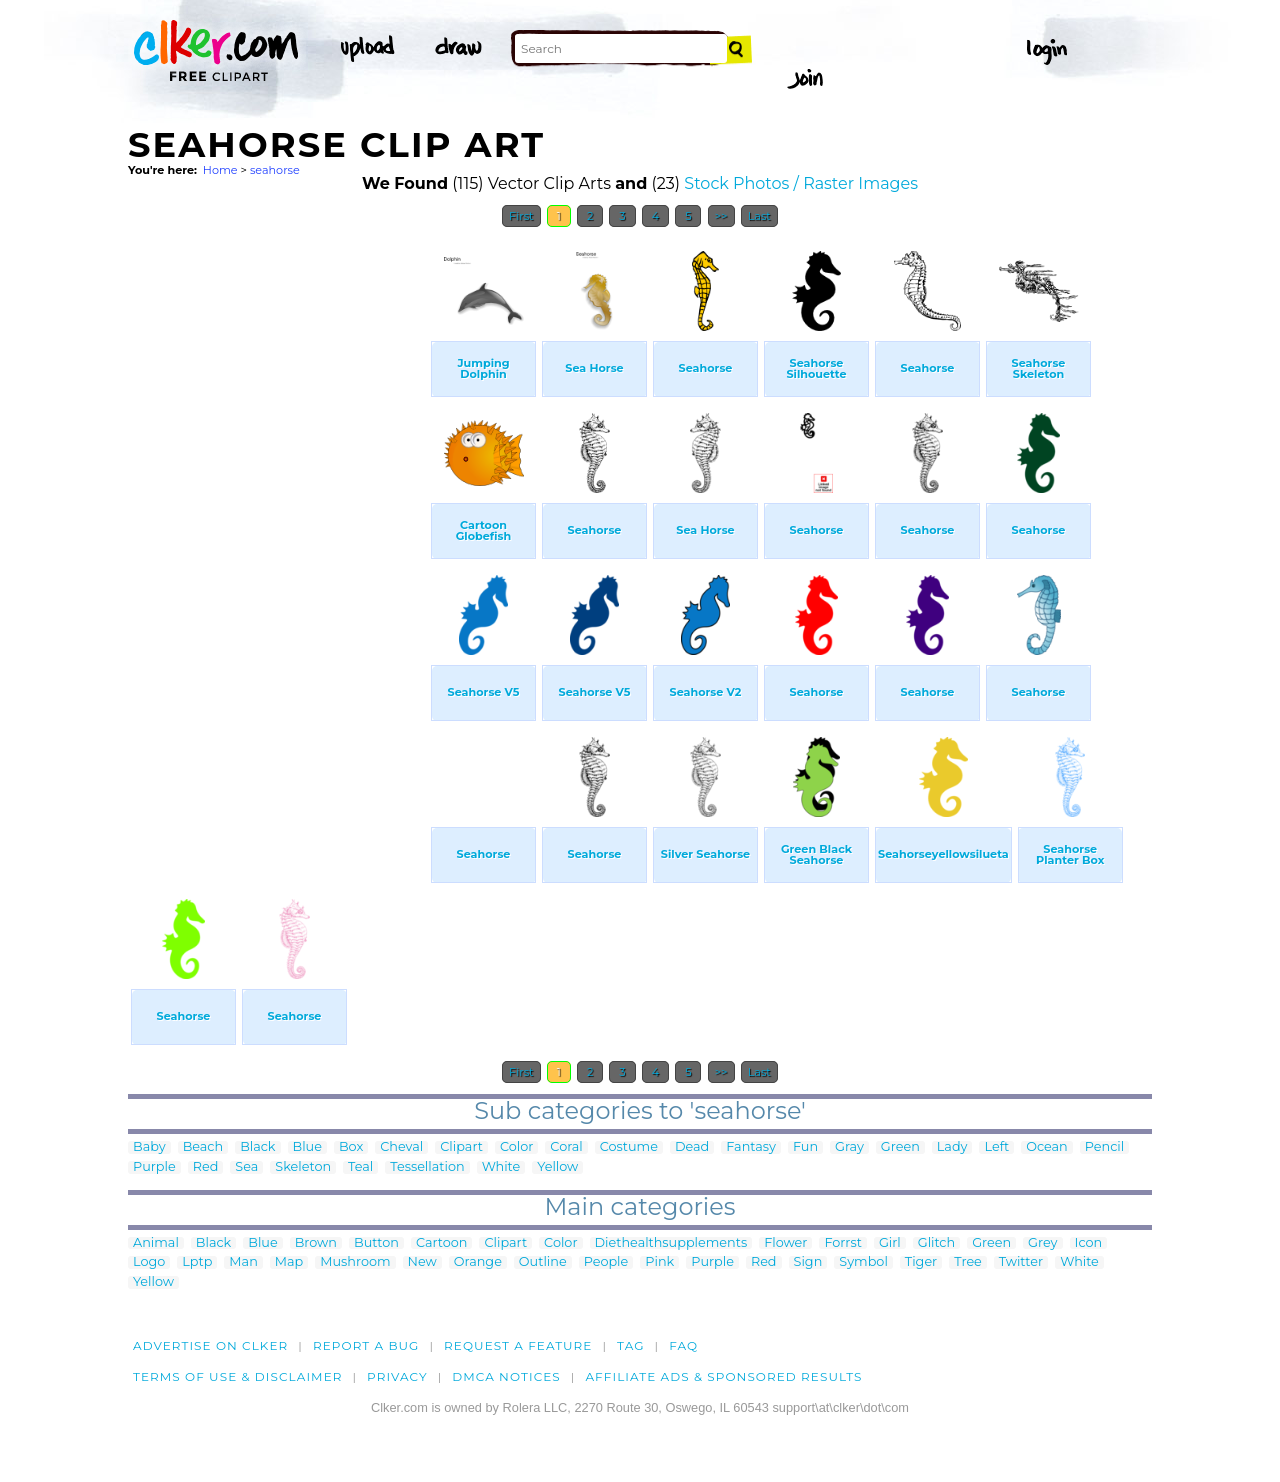 This screenshot has width=1280, height=1482. What do you see at coordinates (849, 1147) in the screenshot?
I see `Gray` at bounding box center [849, 1147].